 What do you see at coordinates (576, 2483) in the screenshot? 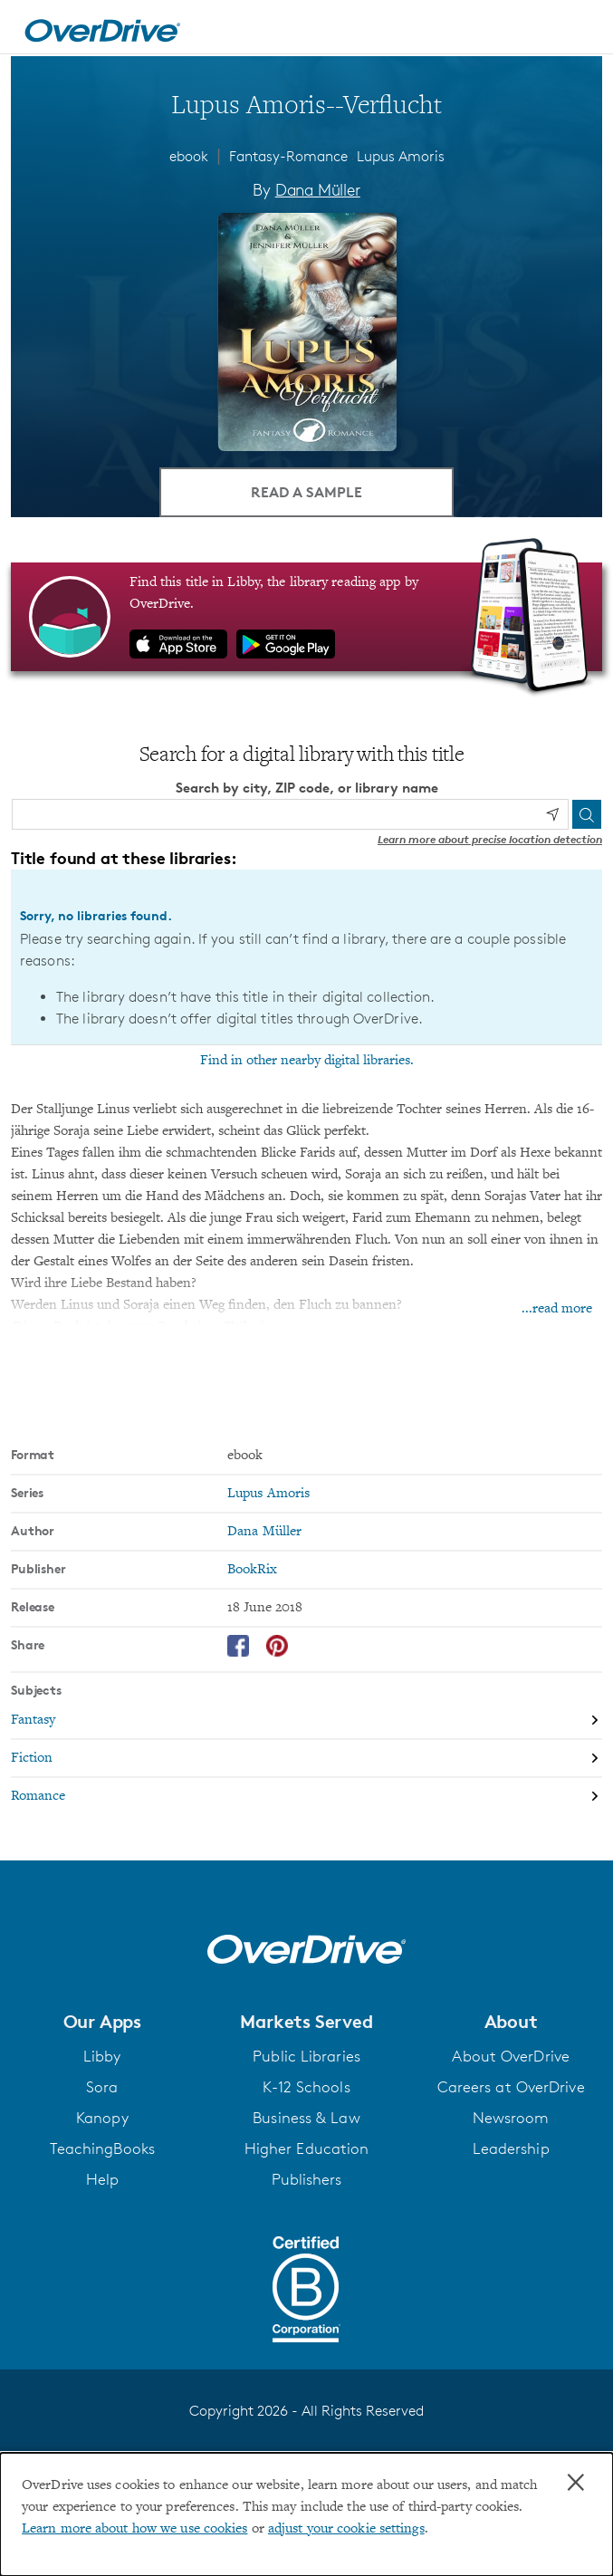
I see `× [Close]` at bounding box center [576, 2483].